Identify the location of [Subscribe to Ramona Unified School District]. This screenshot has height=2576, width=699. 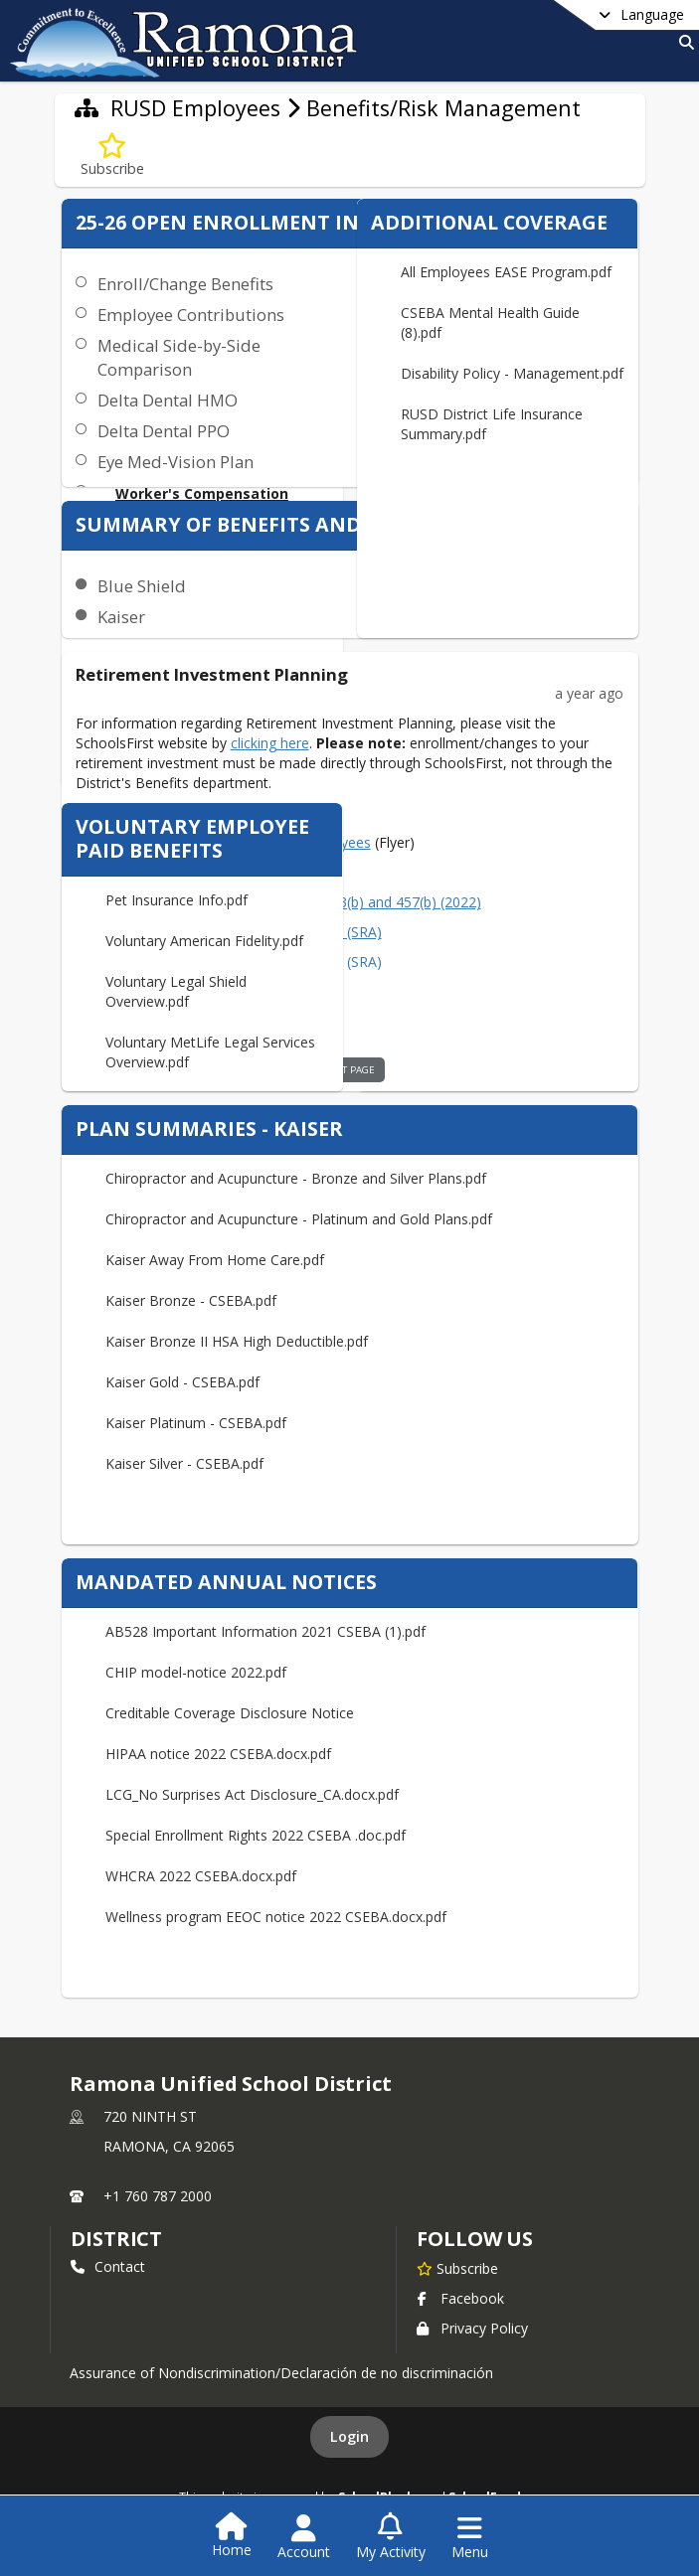
(457, 2268).